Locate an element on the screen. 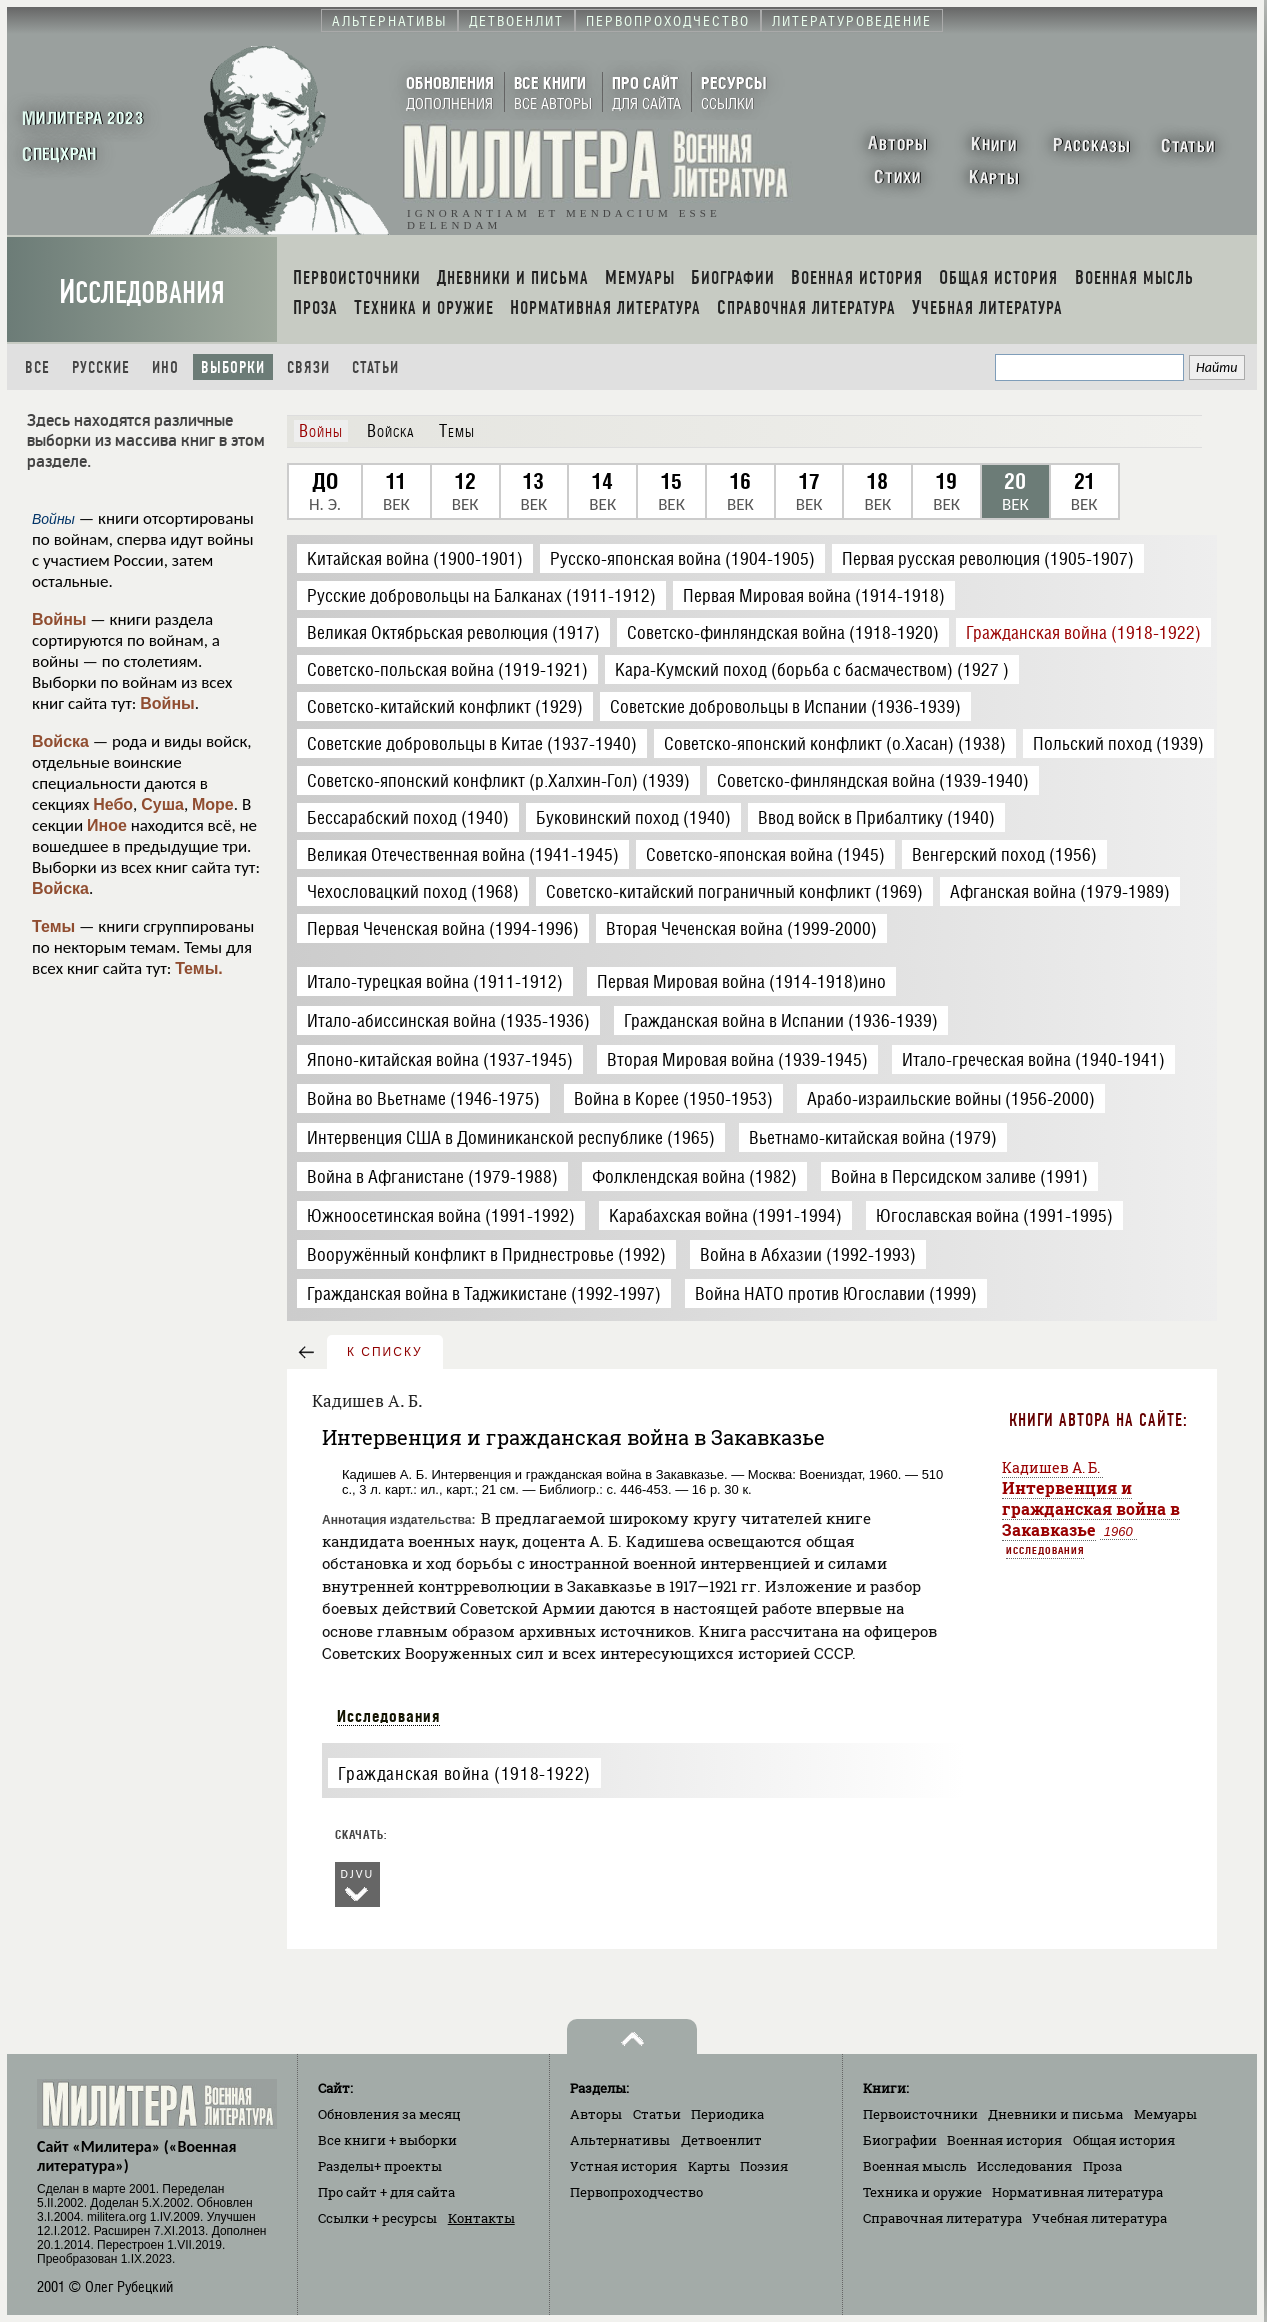  Войска is located at coordinates (60, 741).